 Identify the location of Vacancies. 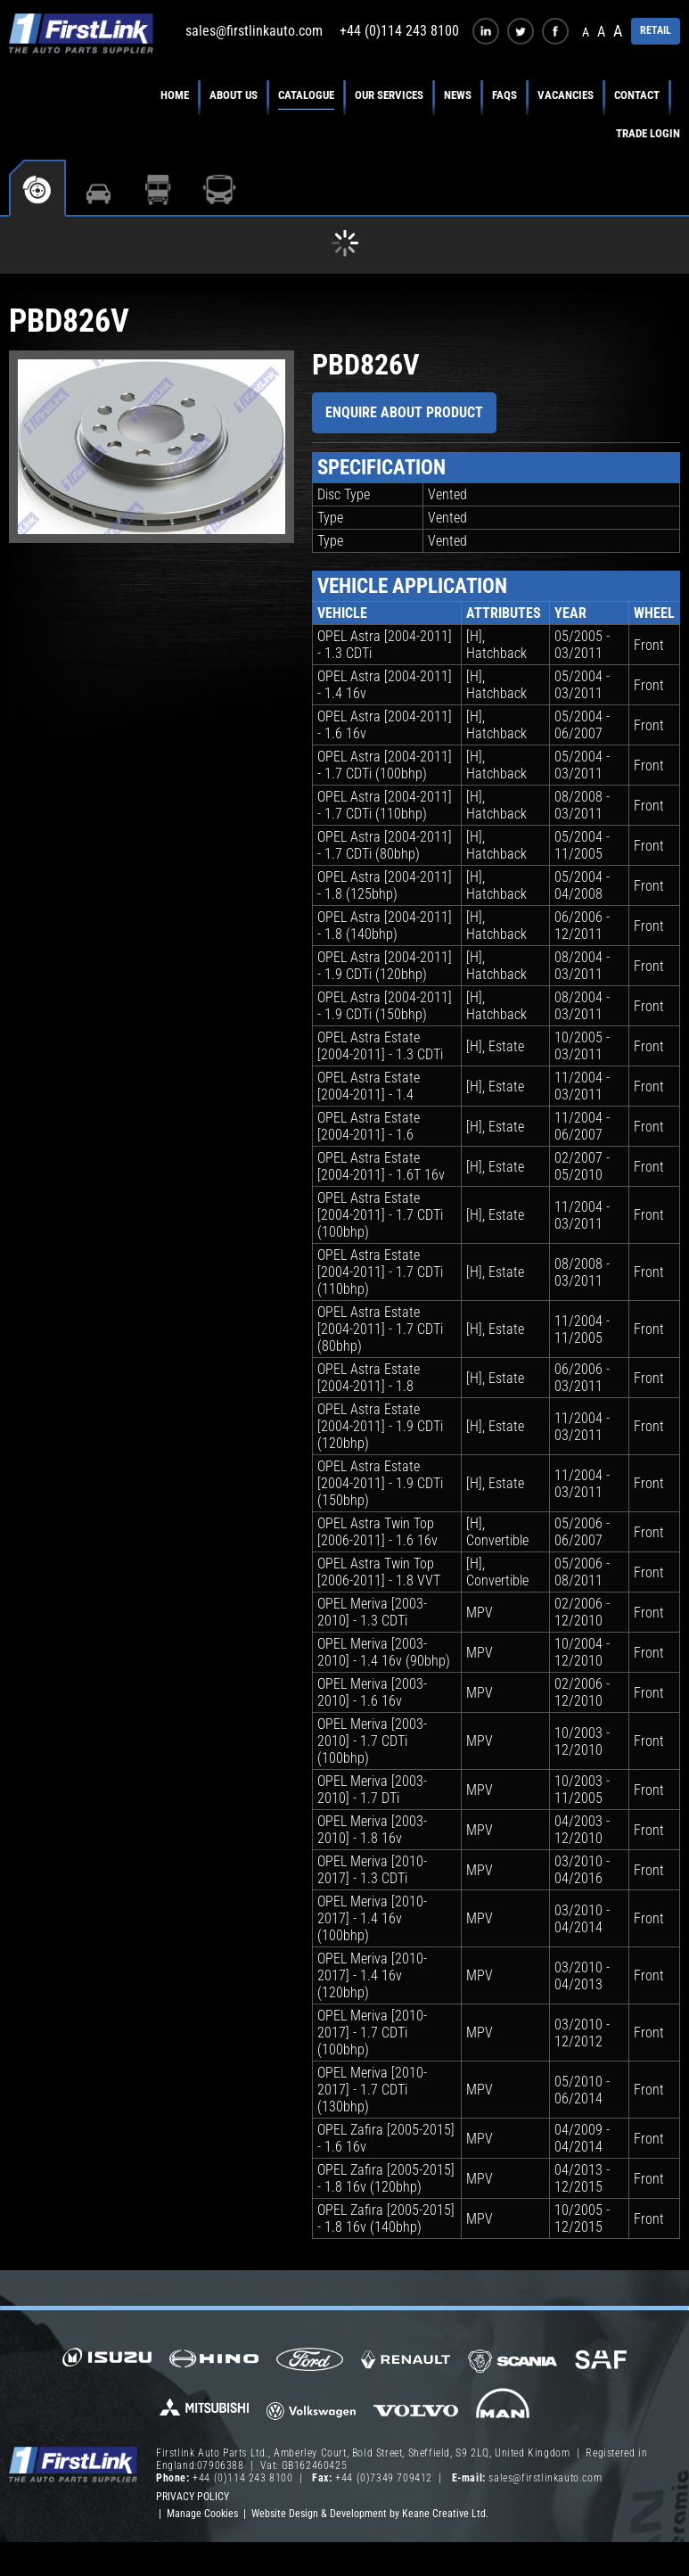
(565, 95).